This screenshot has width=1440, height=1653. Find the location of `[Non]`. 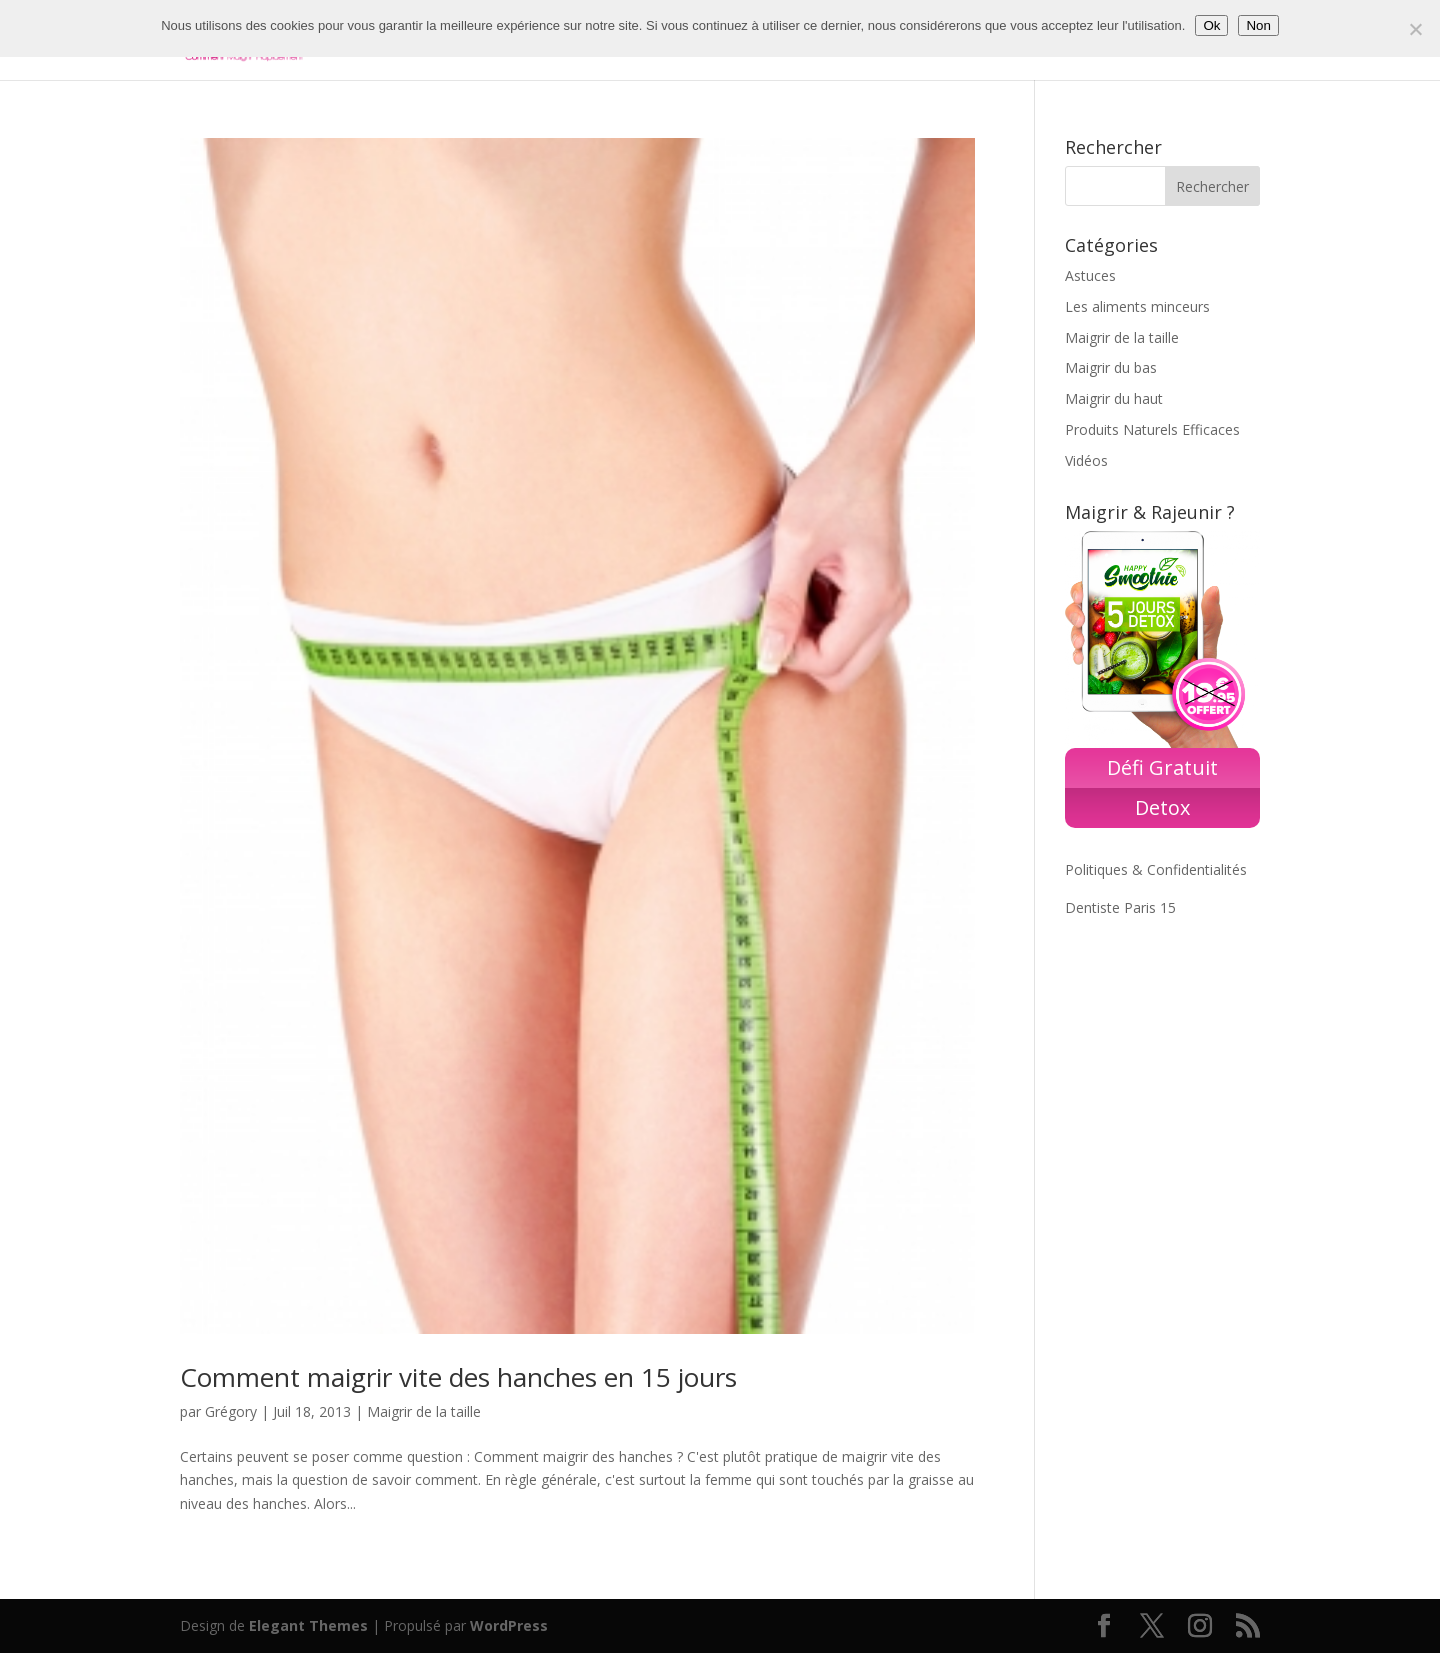

[Non] is located at coordinates (1415, 29).